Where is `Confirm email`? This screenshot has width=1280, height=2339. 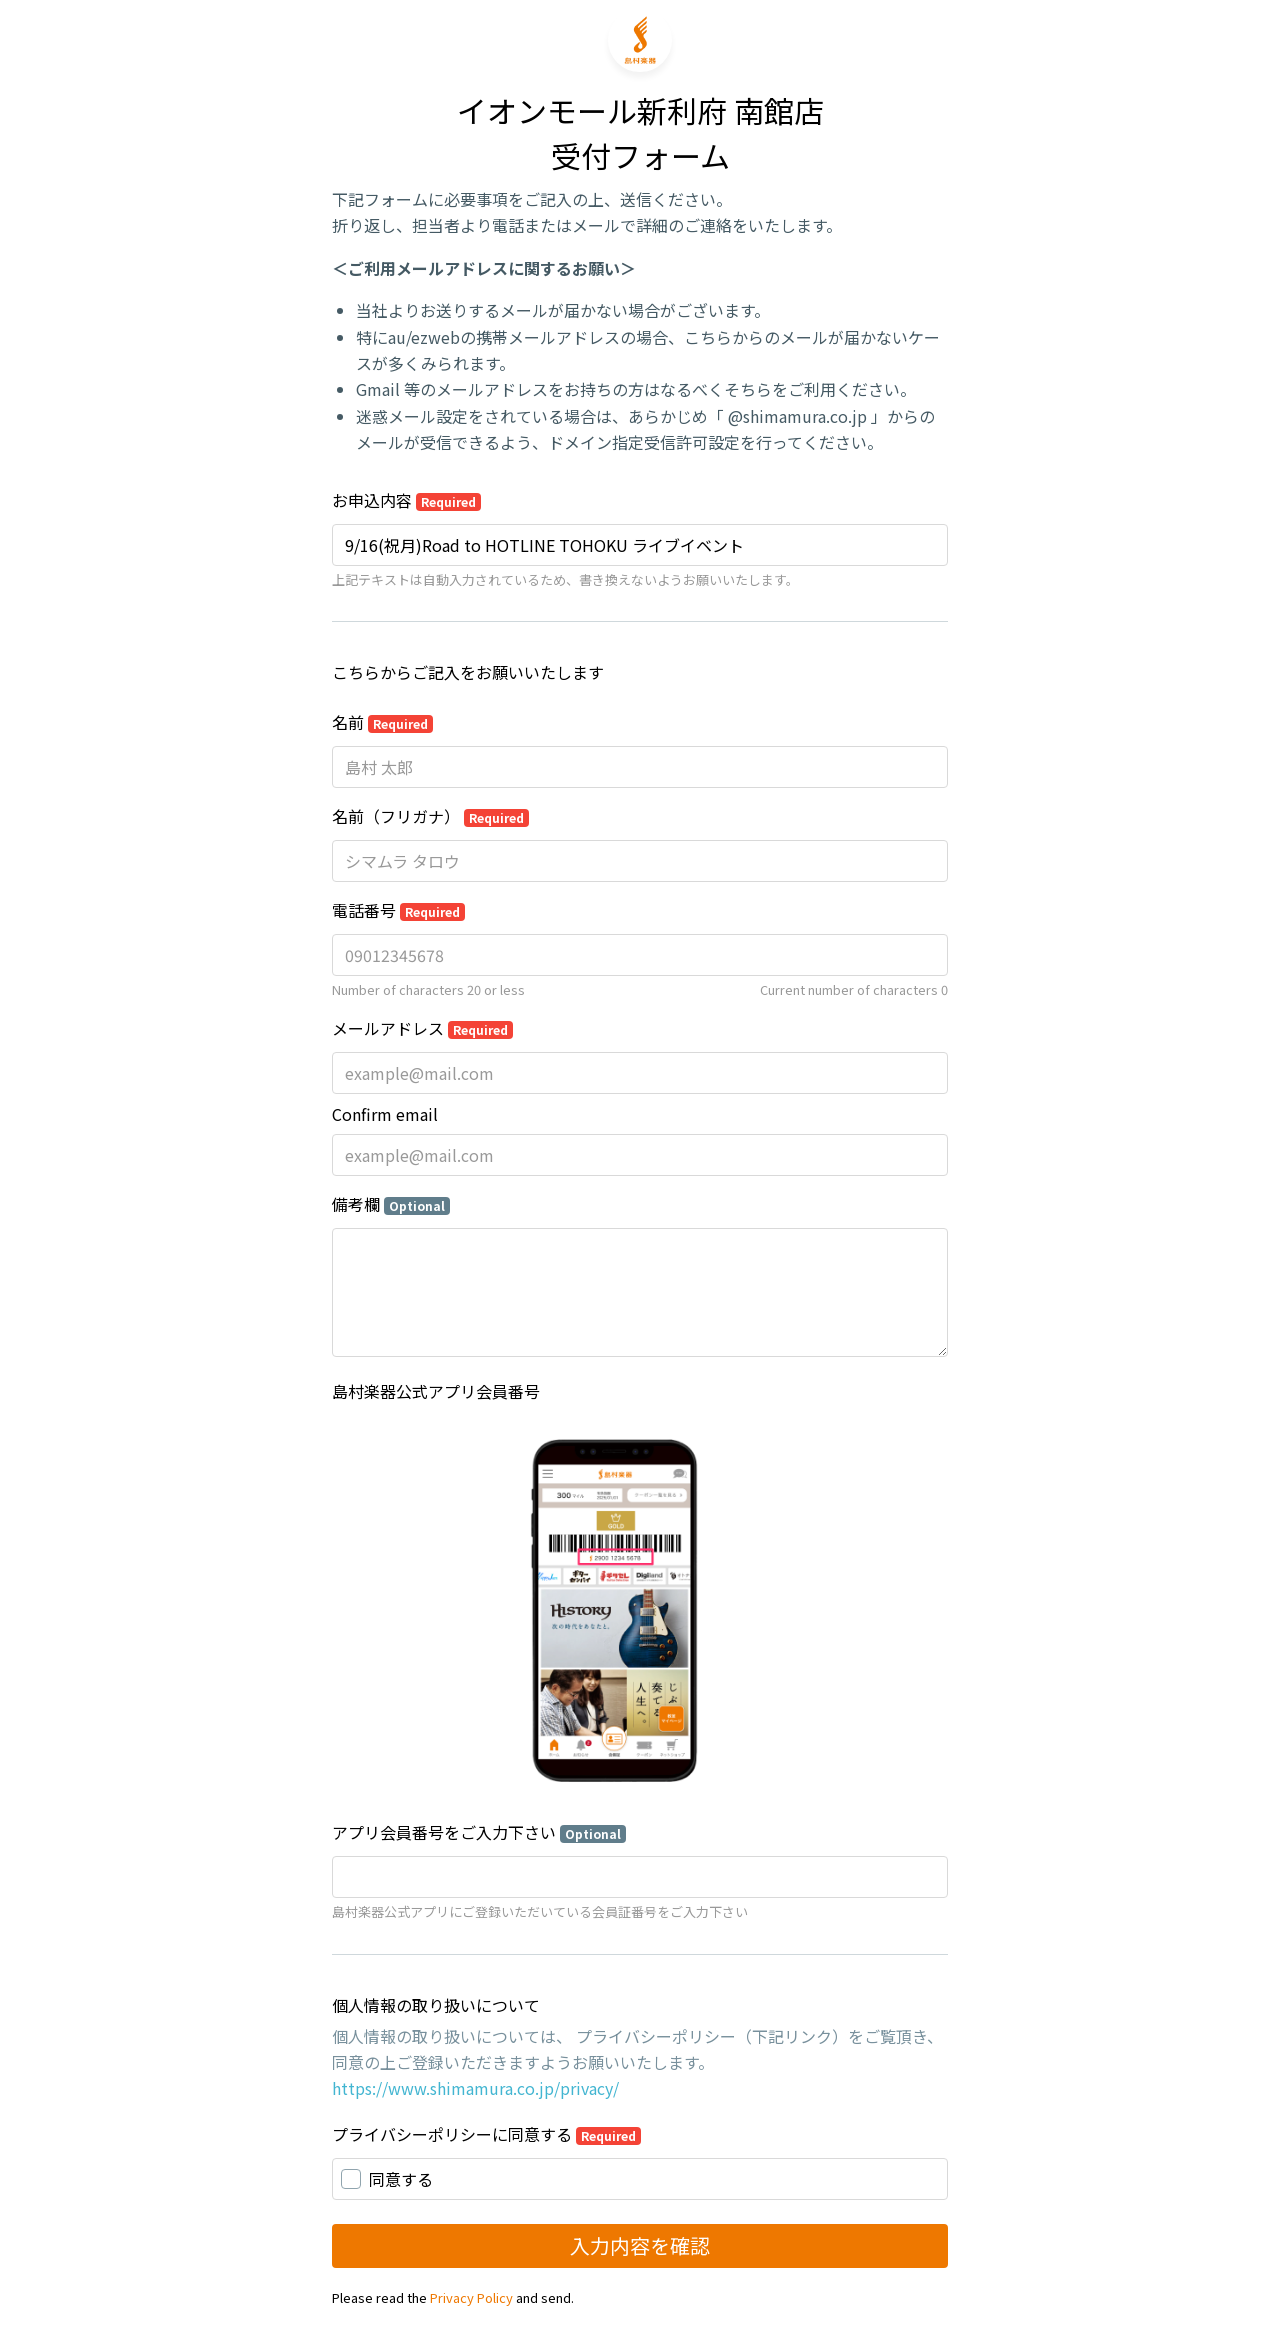
Confirm email is located at coordinates (385, 1114).